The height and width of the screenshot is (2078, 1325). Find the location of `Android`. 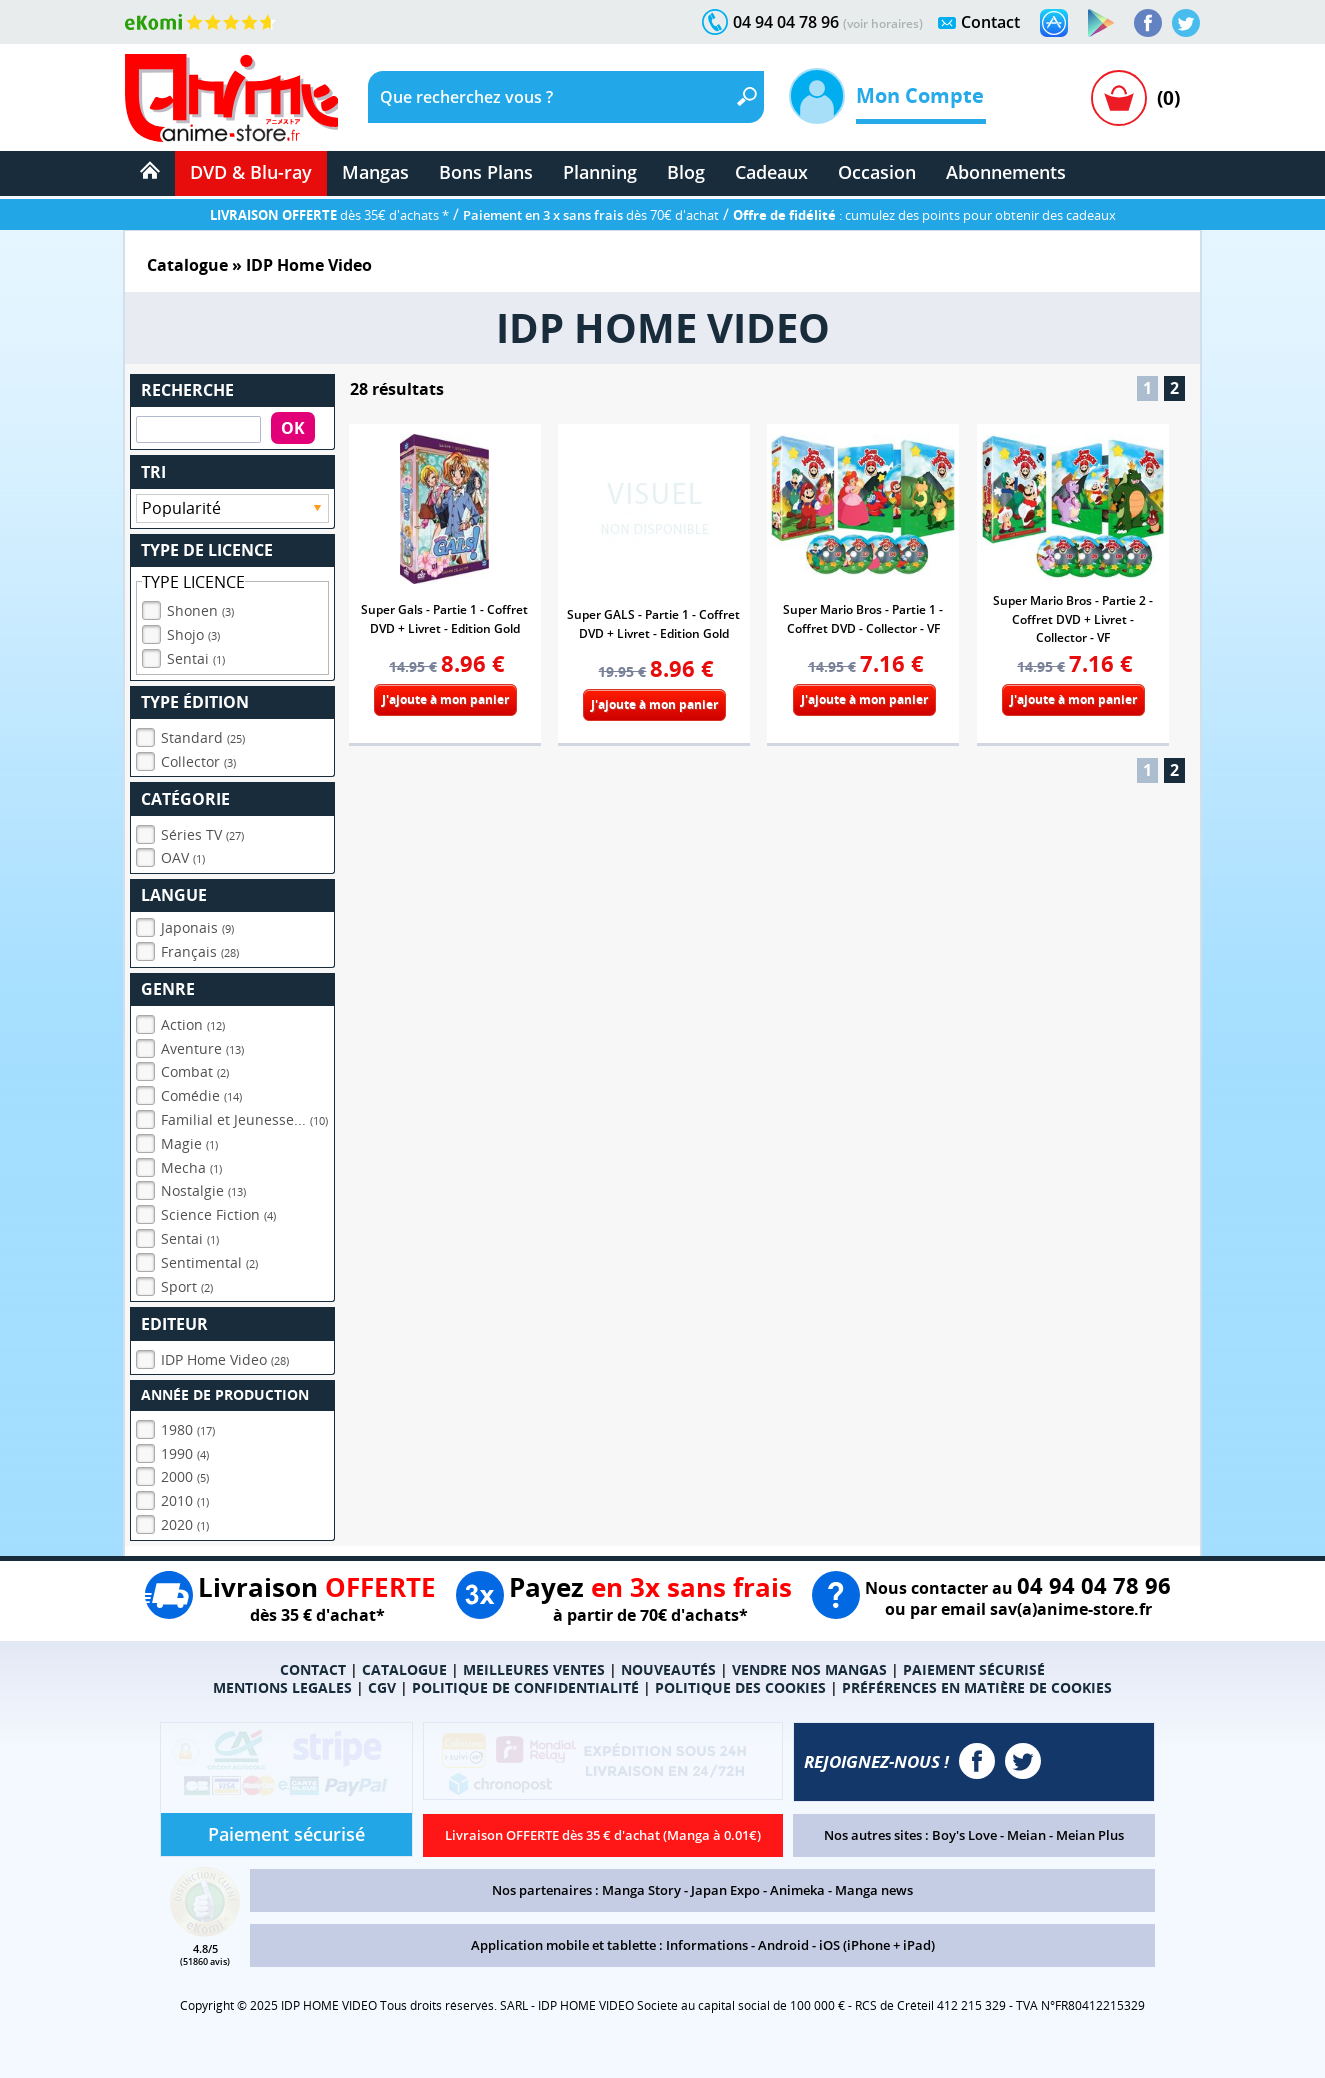

Android is located at coordinates (783, 1945).